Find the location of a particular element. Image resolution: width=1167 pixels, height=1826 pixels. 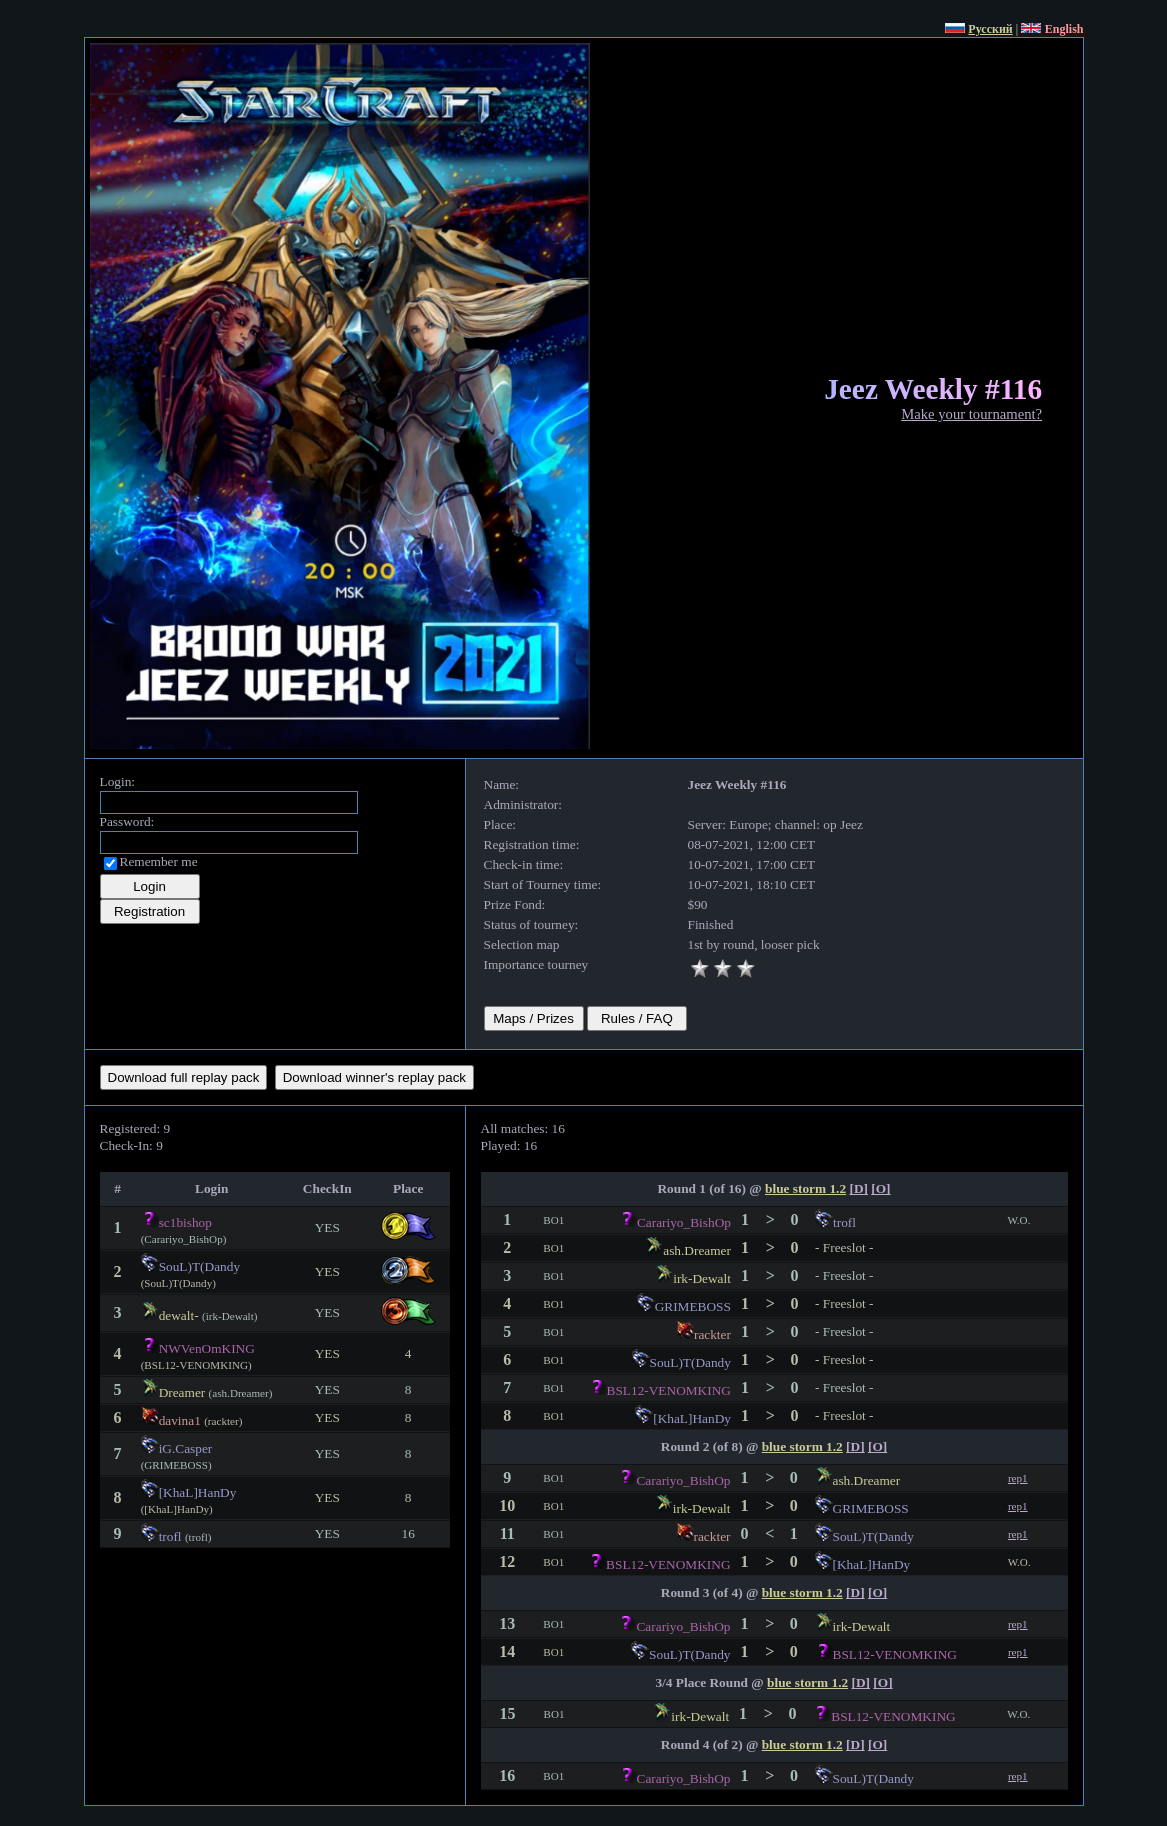

NWVenOmKING is located at coordinates (207, 1348).